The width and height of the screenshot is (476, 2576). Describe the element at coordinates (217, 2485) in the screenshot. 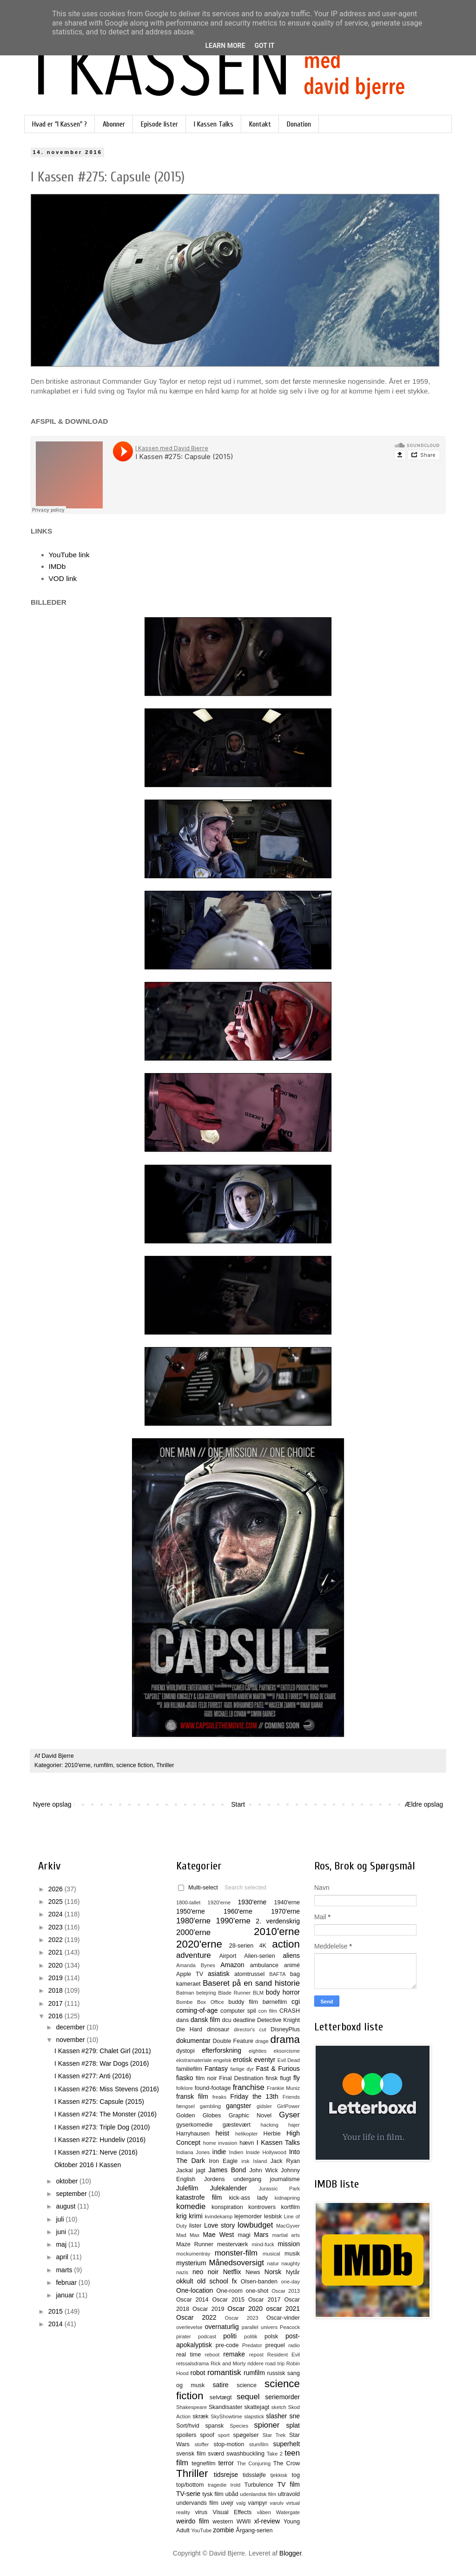

I see `tragedie` at that location.